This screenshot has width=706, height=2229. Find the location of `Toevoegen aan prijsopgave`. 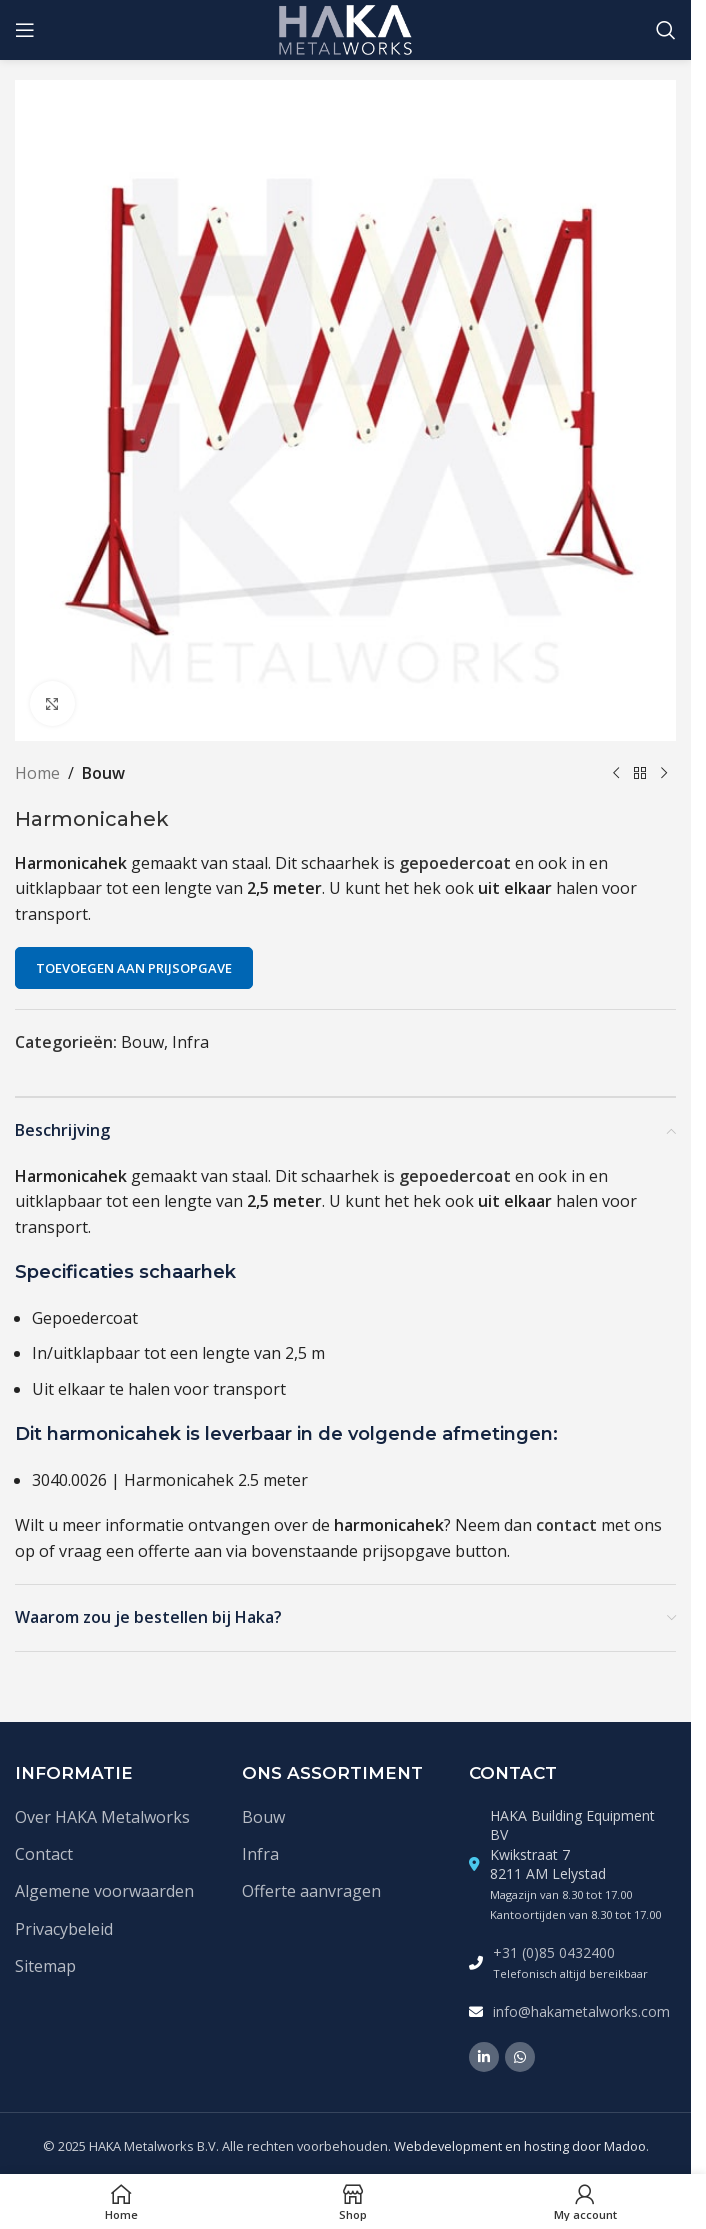

Toevoegen aan prijsopgave is located at coordinates (134, 968).